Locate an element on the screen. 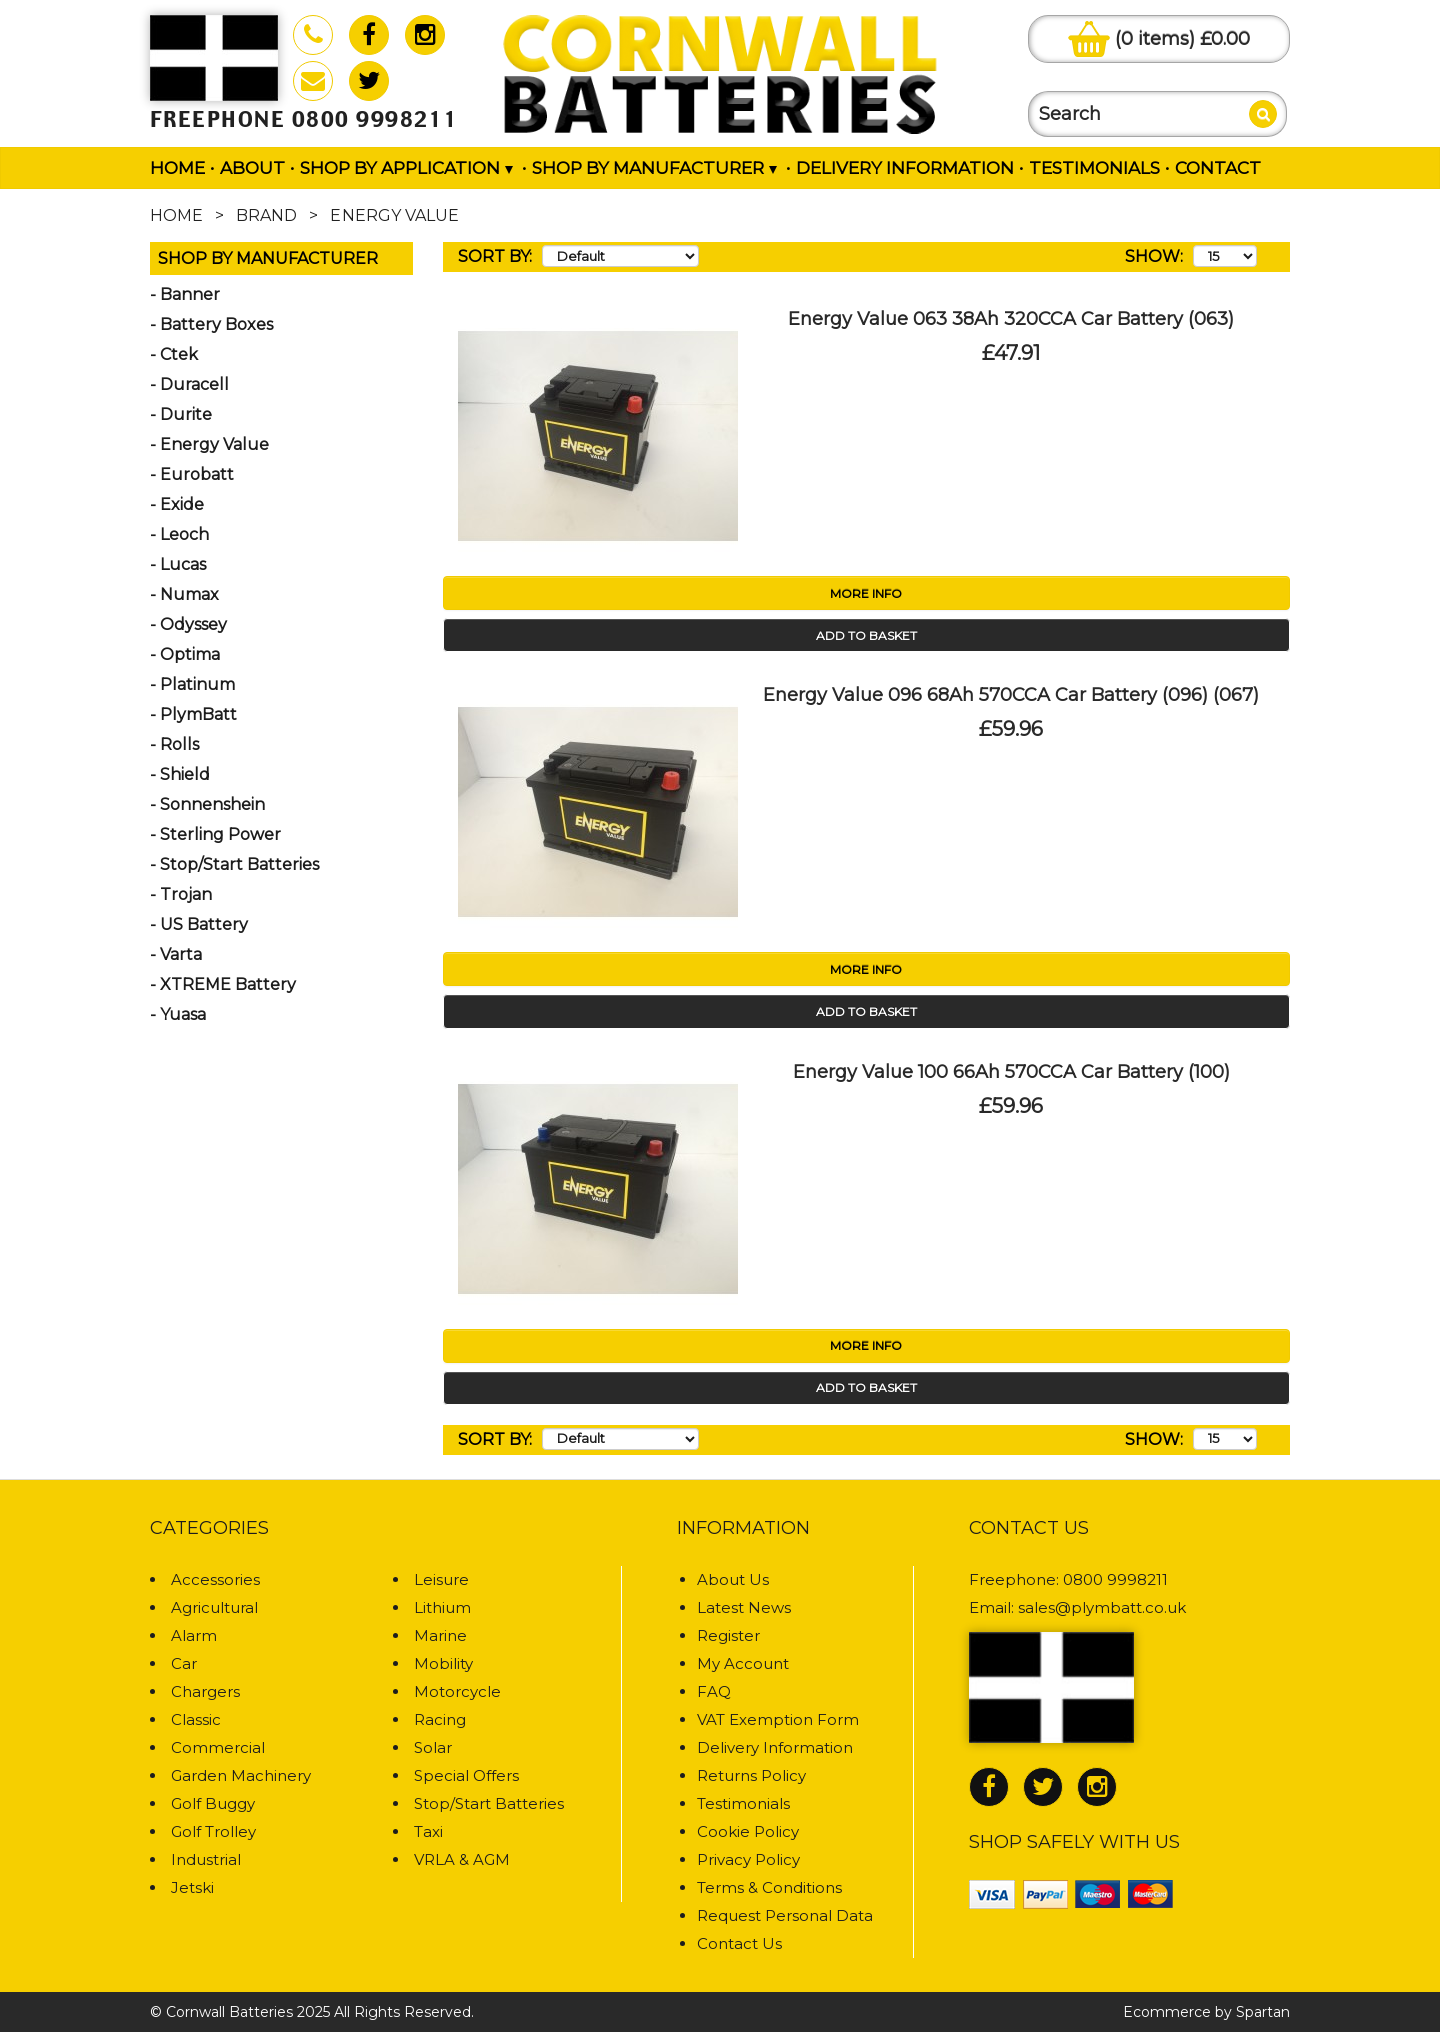  Contact is located at coordinates (1218, 168).